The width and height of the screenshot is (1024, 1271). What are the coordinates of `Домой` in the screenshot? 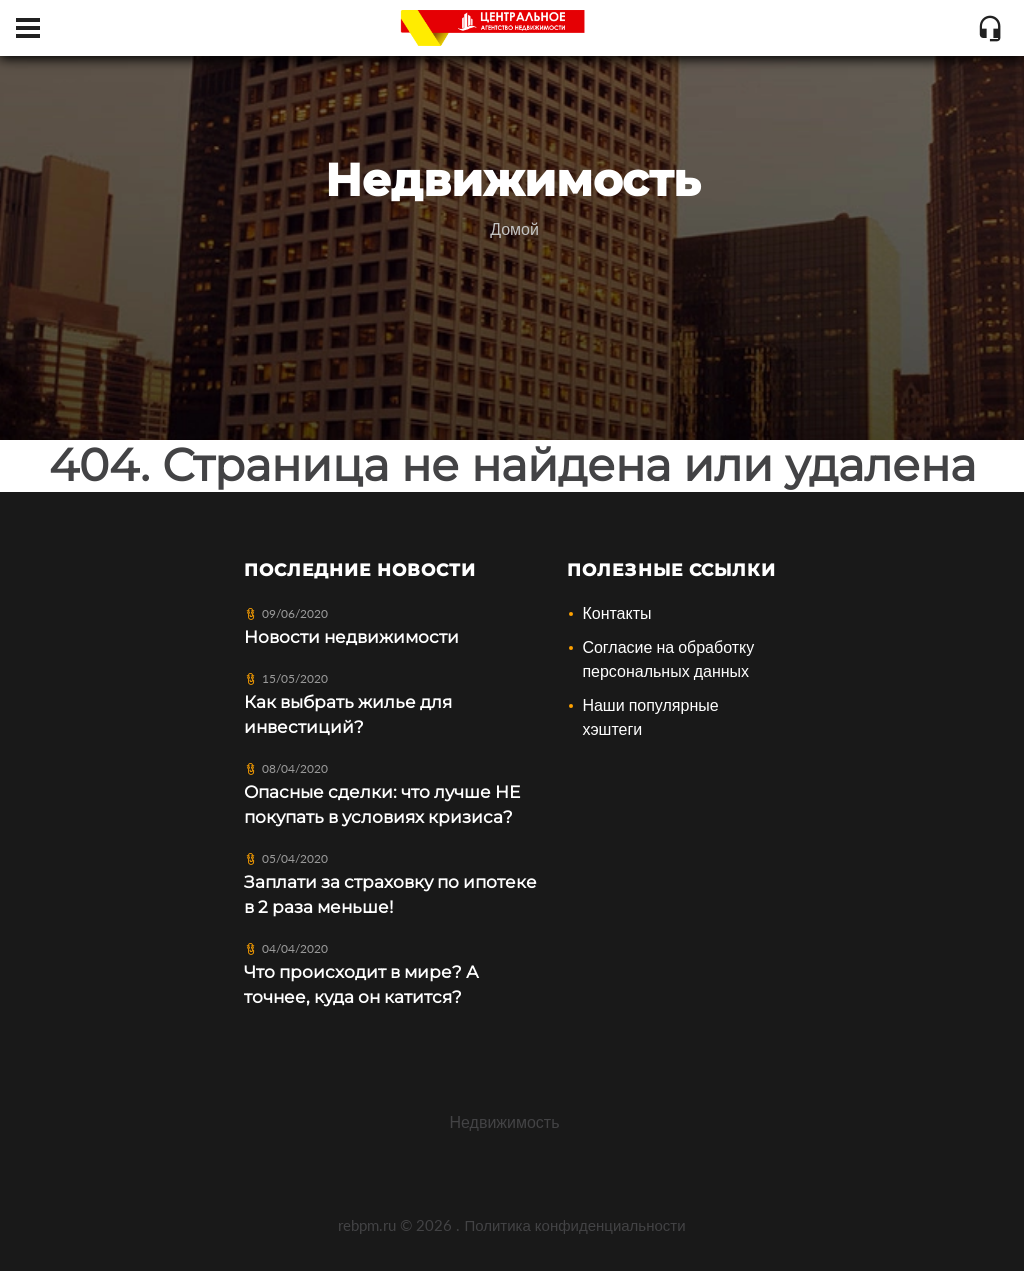 It's located at (514, 228).